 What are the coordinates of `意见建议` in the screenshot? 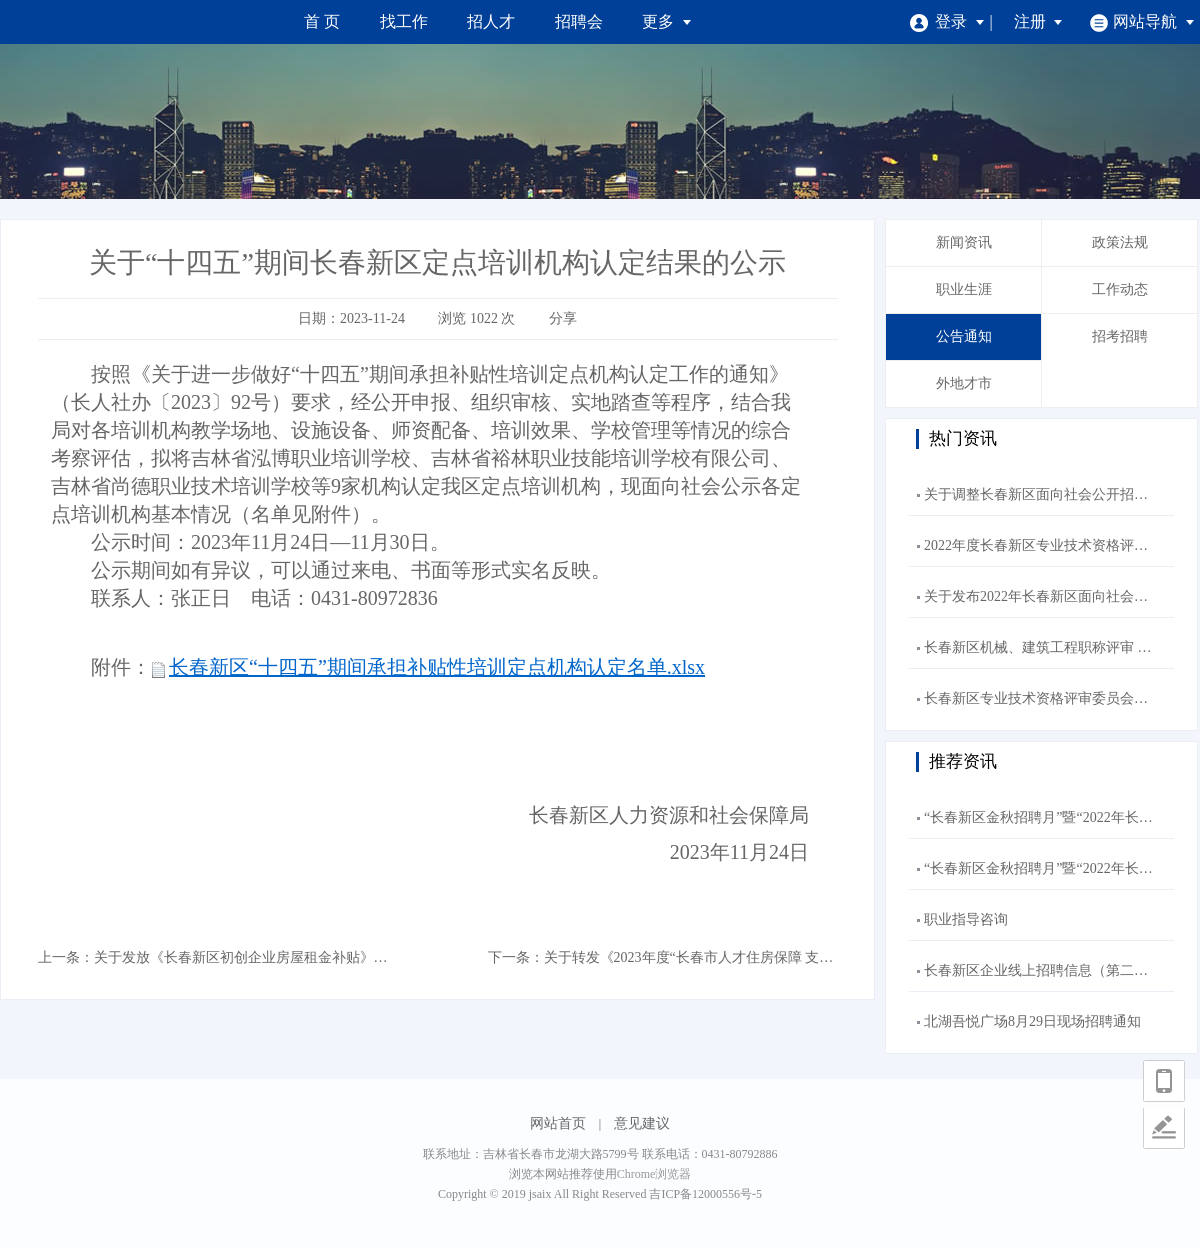 It's located at (642, 1123).